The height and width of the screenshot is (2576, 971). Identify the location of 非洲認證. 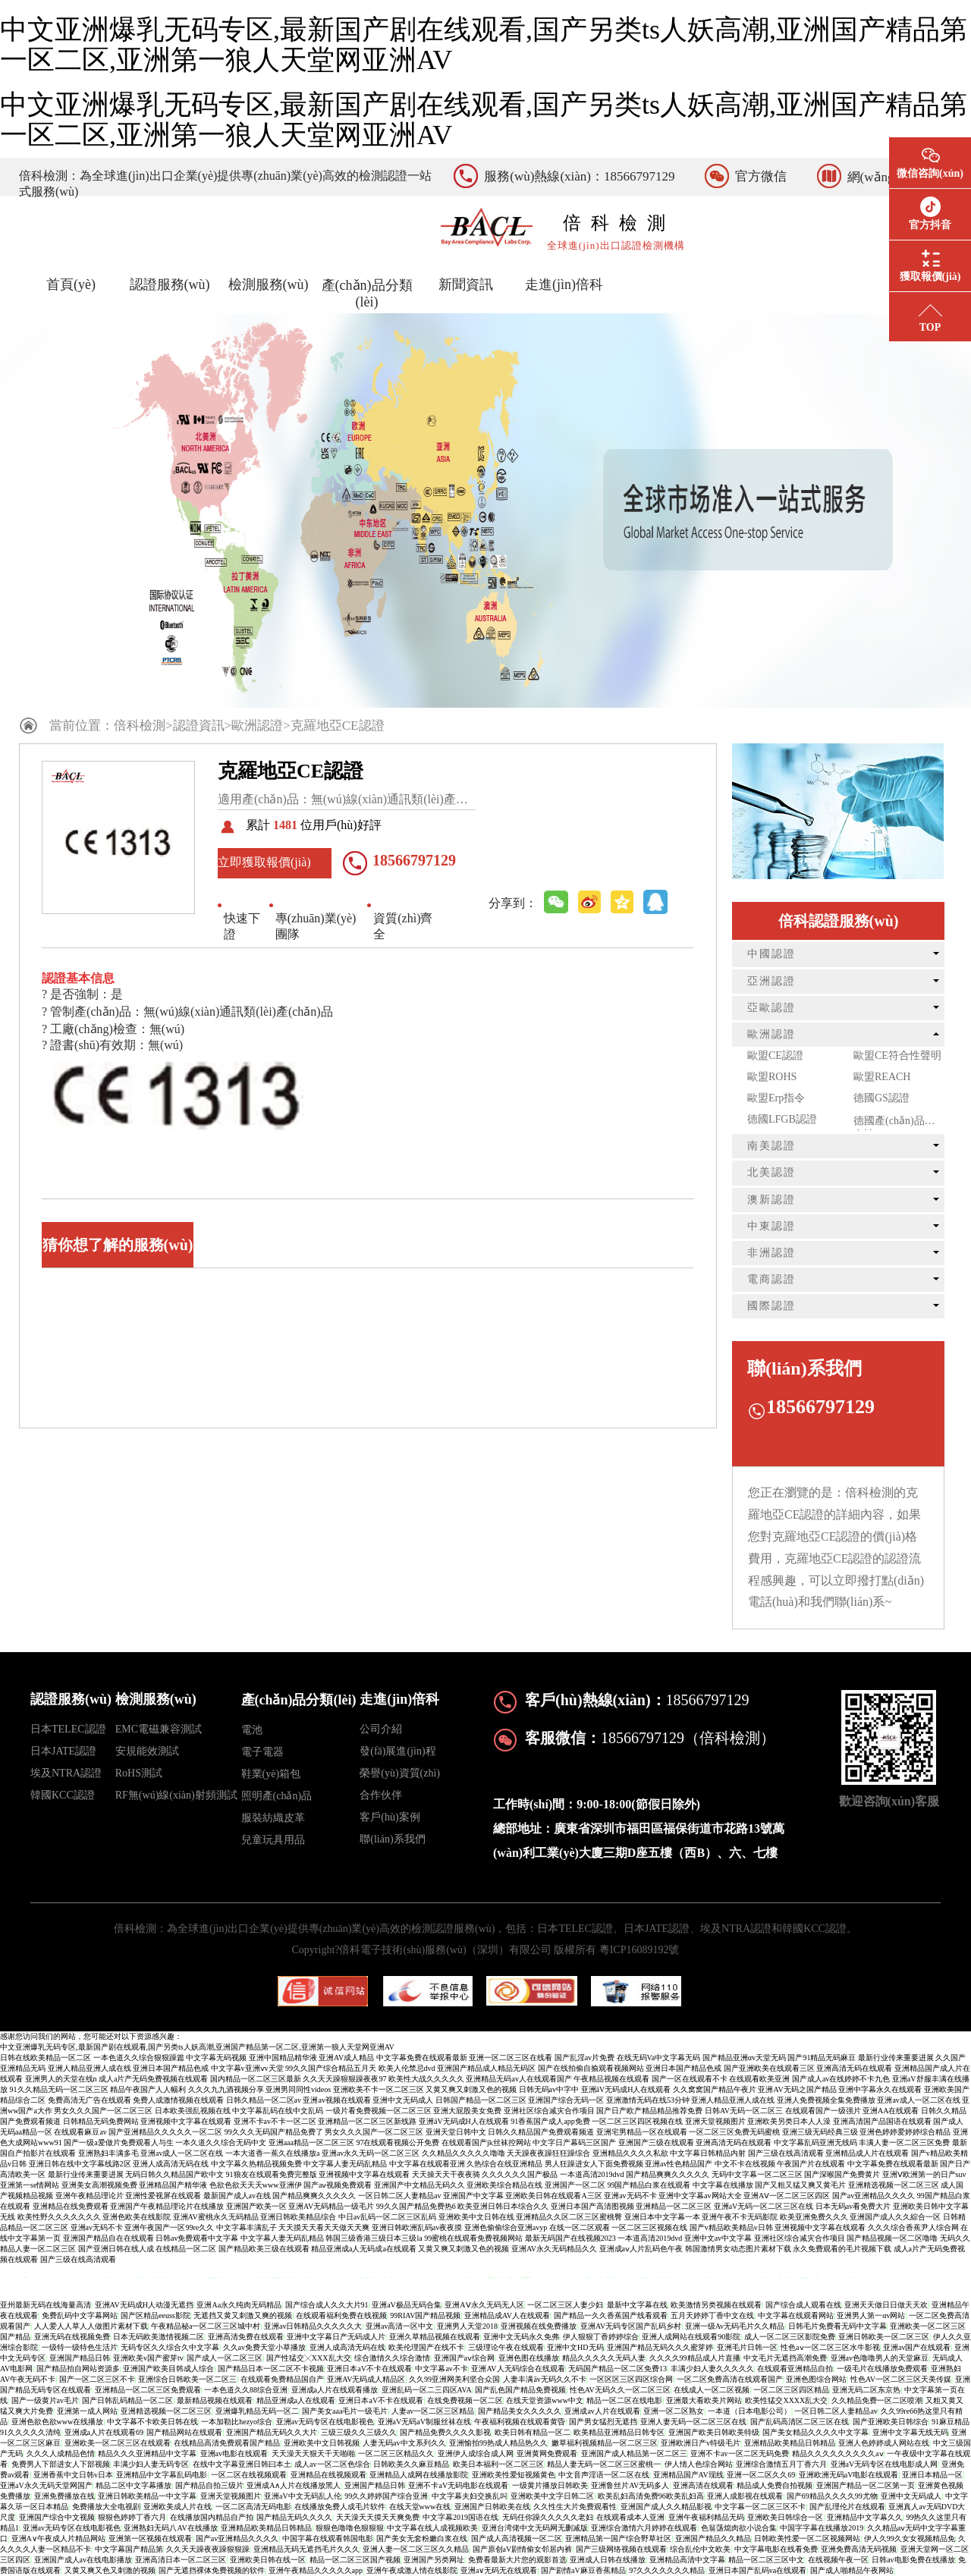
(771, 1252).